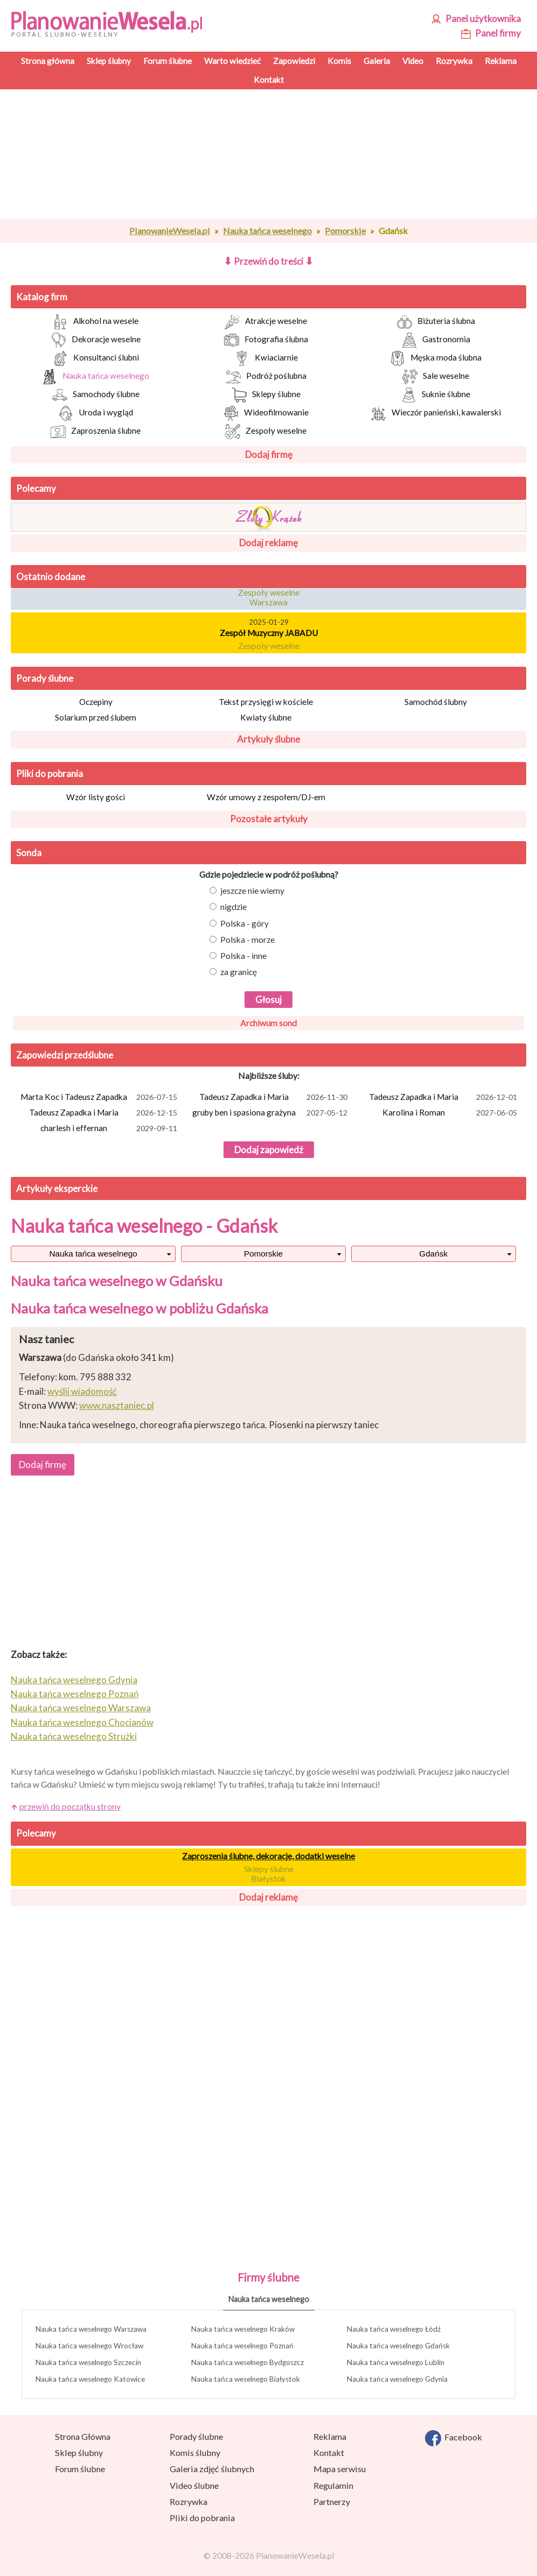 The image size is (537, 2576). Describe the element at coordinates (95, 321) in the screenshot. I see `Alkohol na wesele` at that location.